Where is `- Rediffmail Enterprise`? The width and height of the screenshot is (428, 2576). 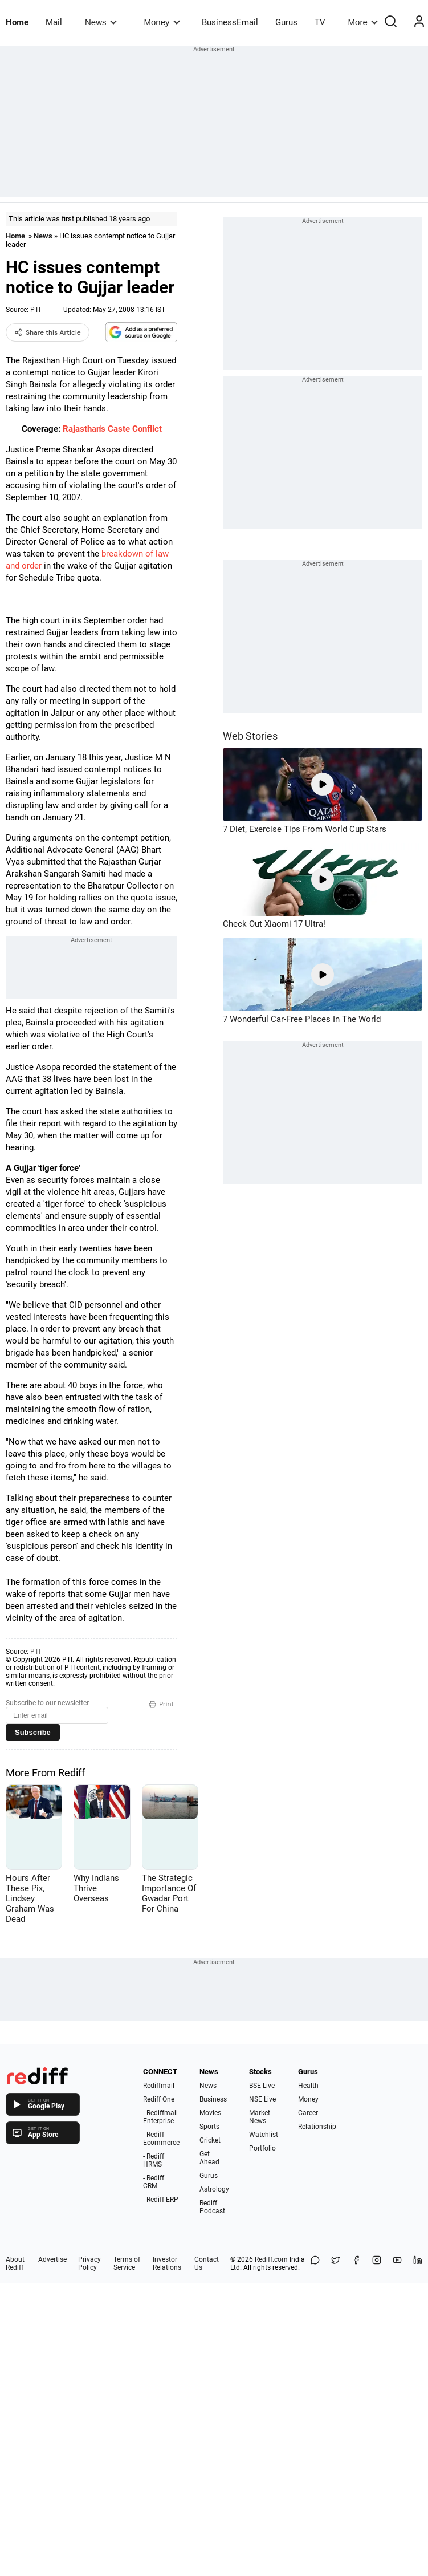 - Rediffmail Enterprise is located at coordinates (160, 2117).